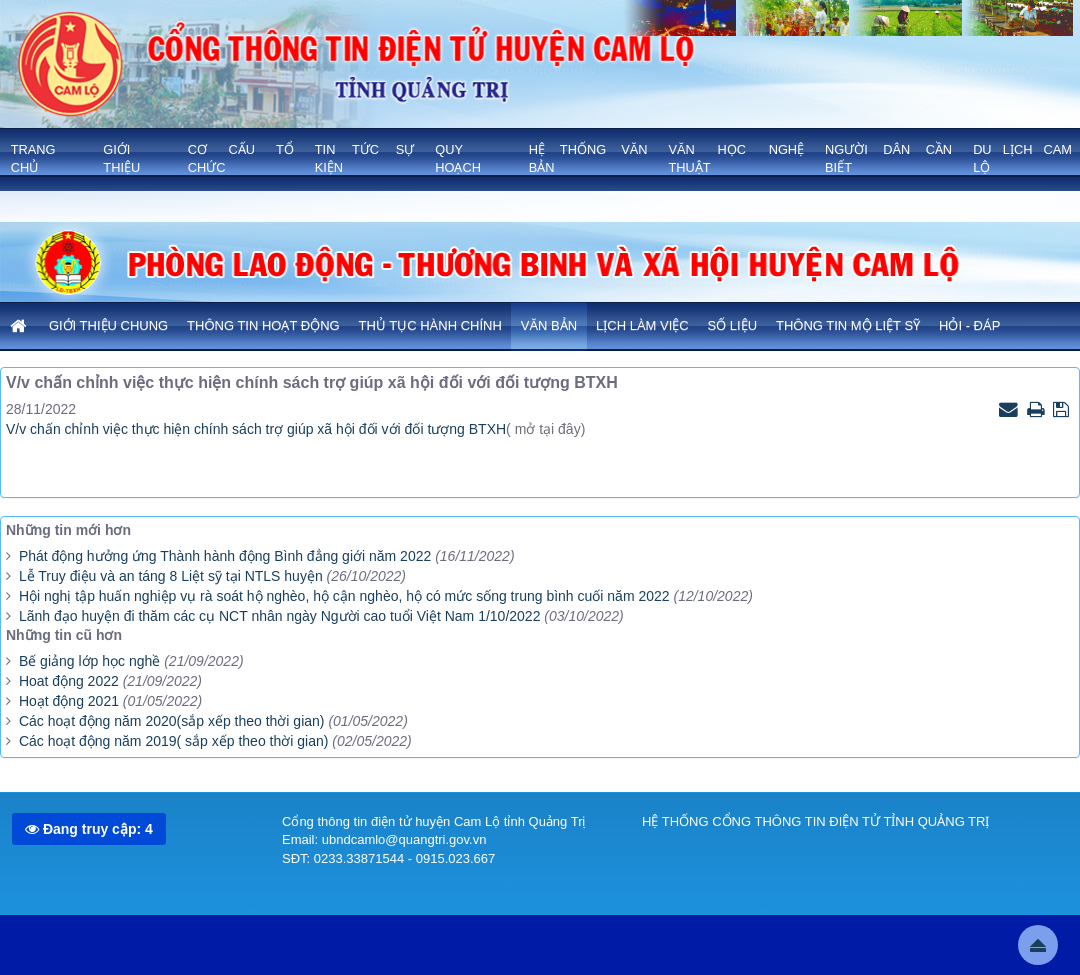 The height and width of the screenshot is (975, 1080). I want to click on Lãnh đạo huyện đi thăm các cụ NCT nhân ngày Người cao tuổi Việt Nam 1/10/2022, so click(280, 616).